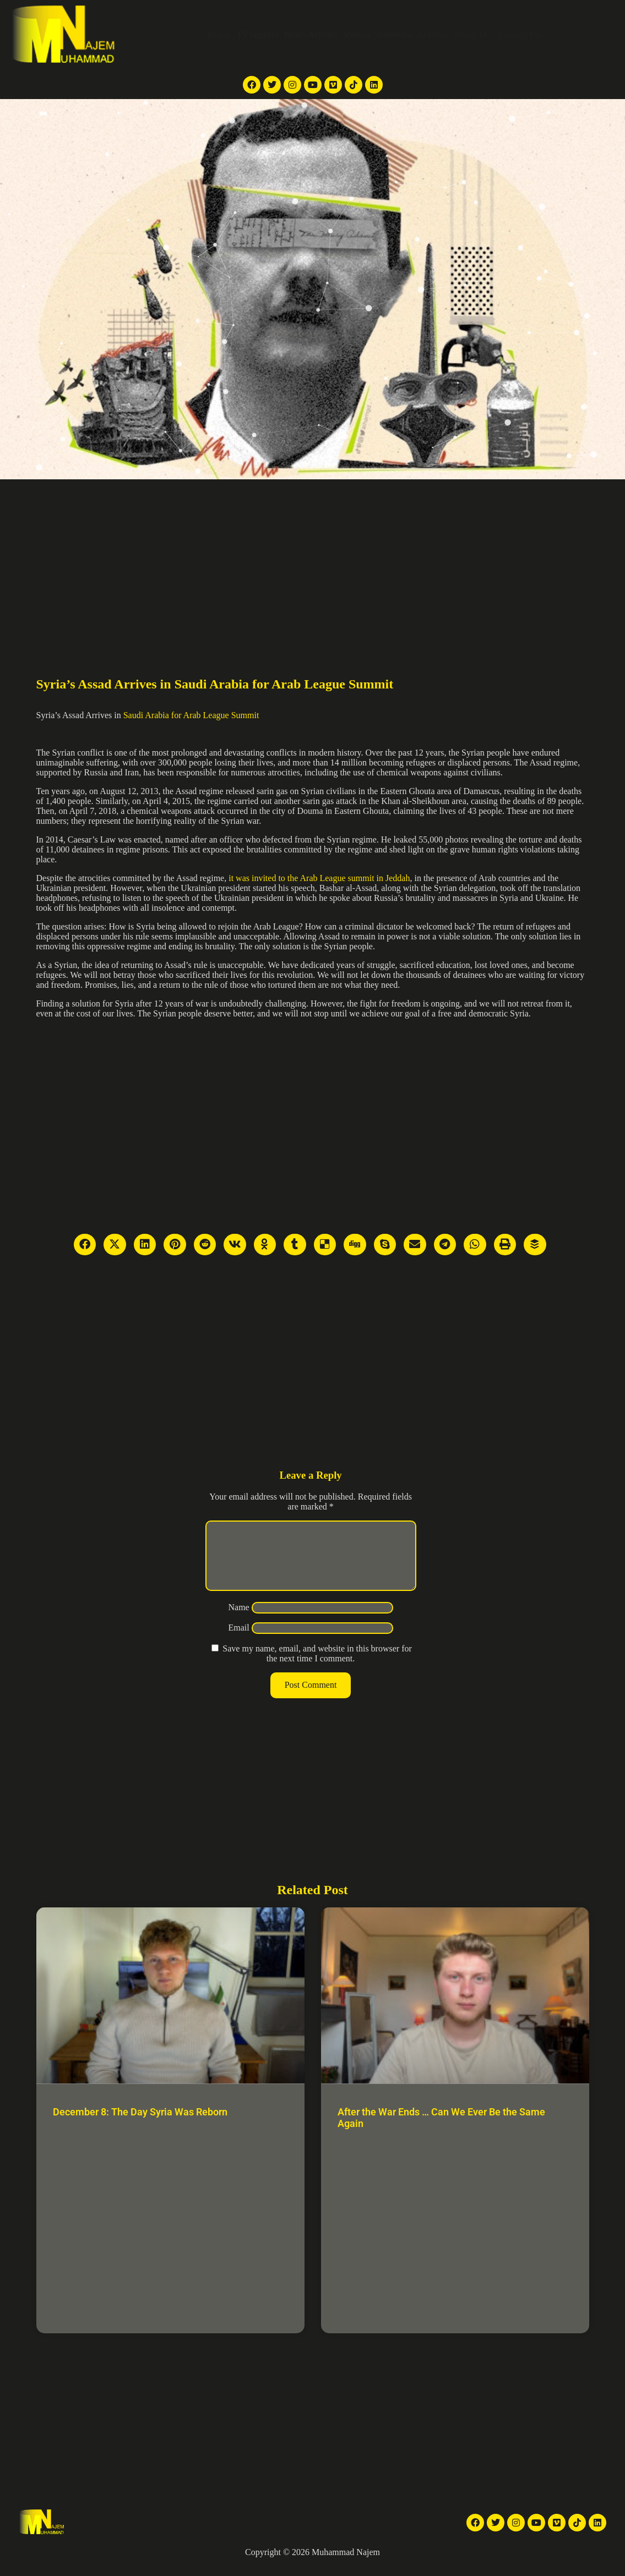 This screenshot has height=2576, width=625. Describe the element at coordinates (238, 1620) in the screenshot. I see `Name` at that location.